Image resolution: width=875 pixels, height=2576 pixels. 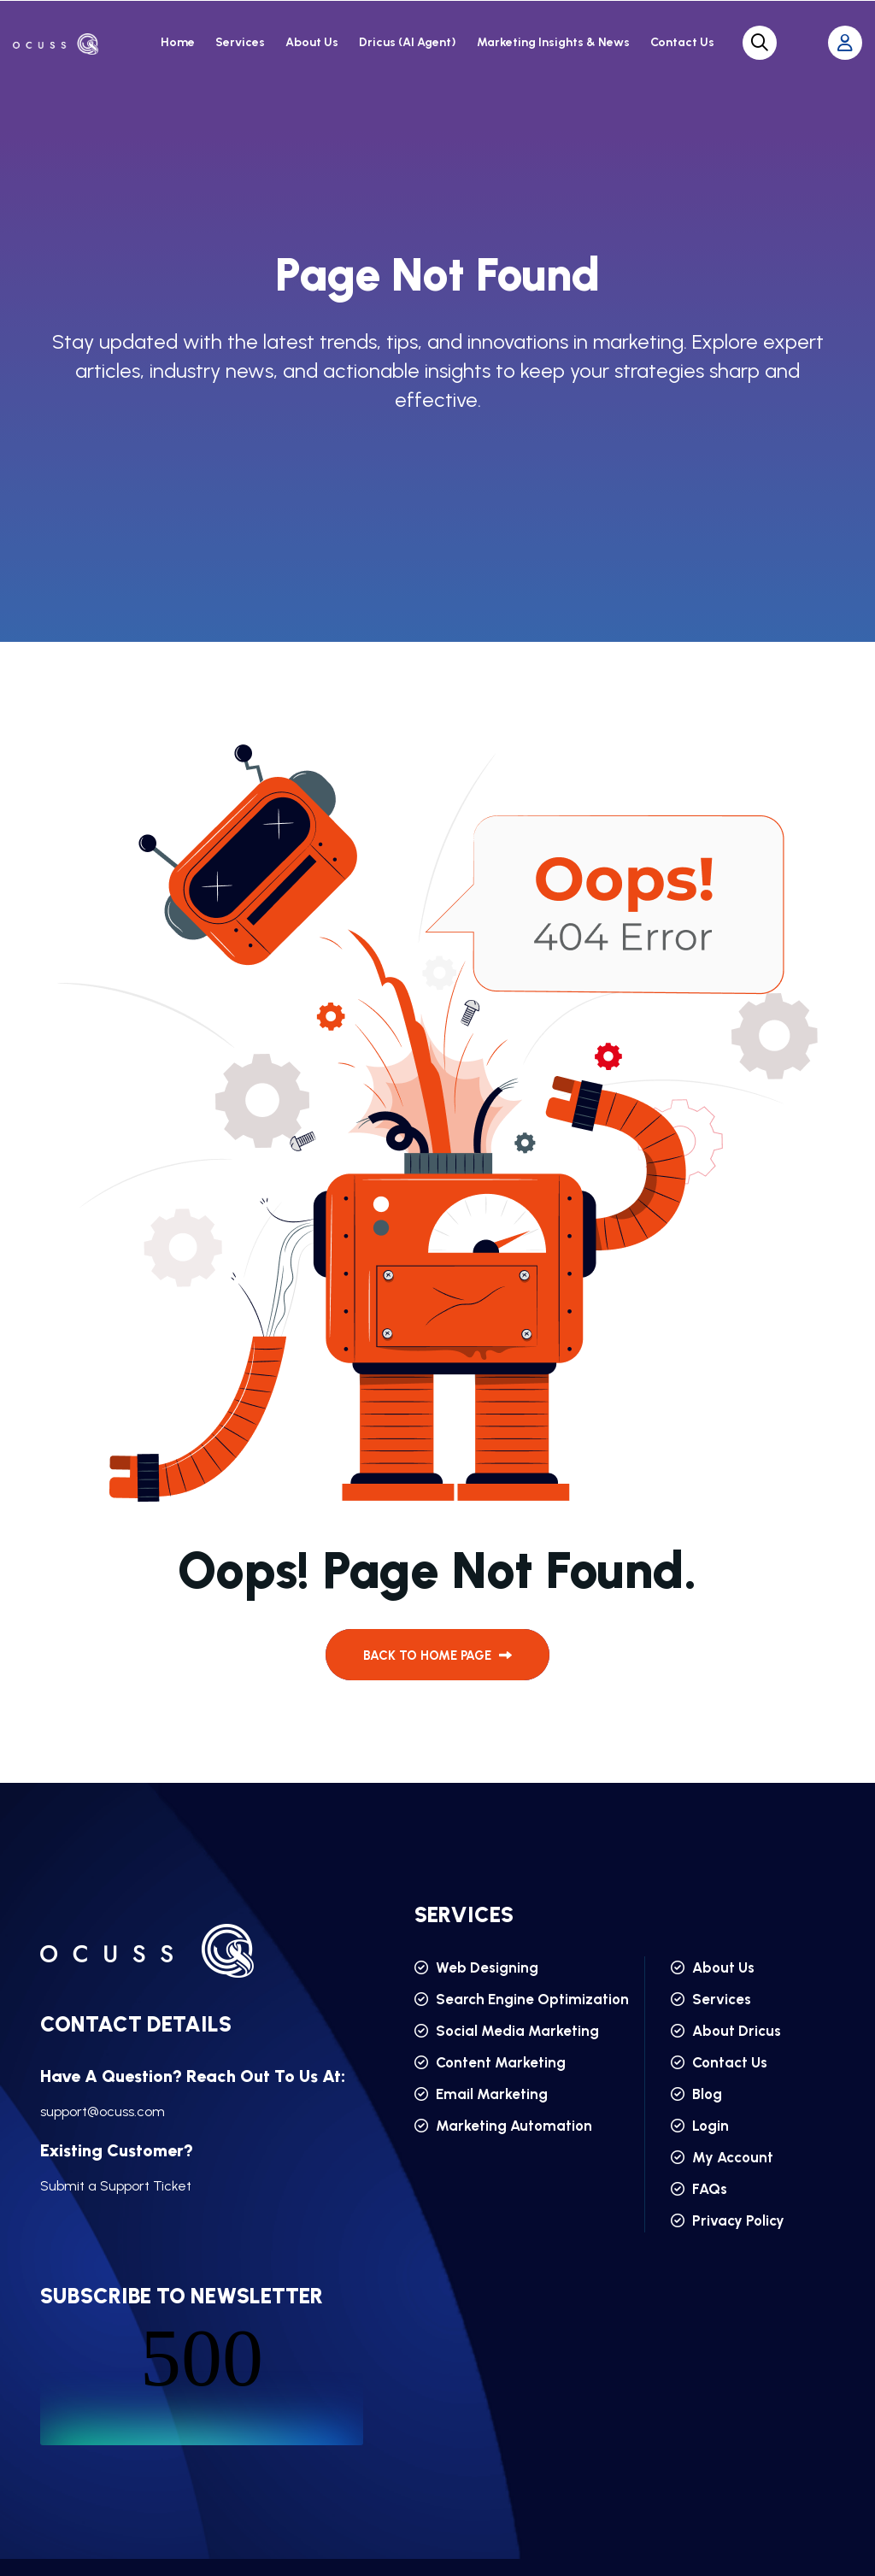 What do you see at coordinates (722, 2157) in the screenshot?
I see `My Account` at bounding box center [722, 2157].